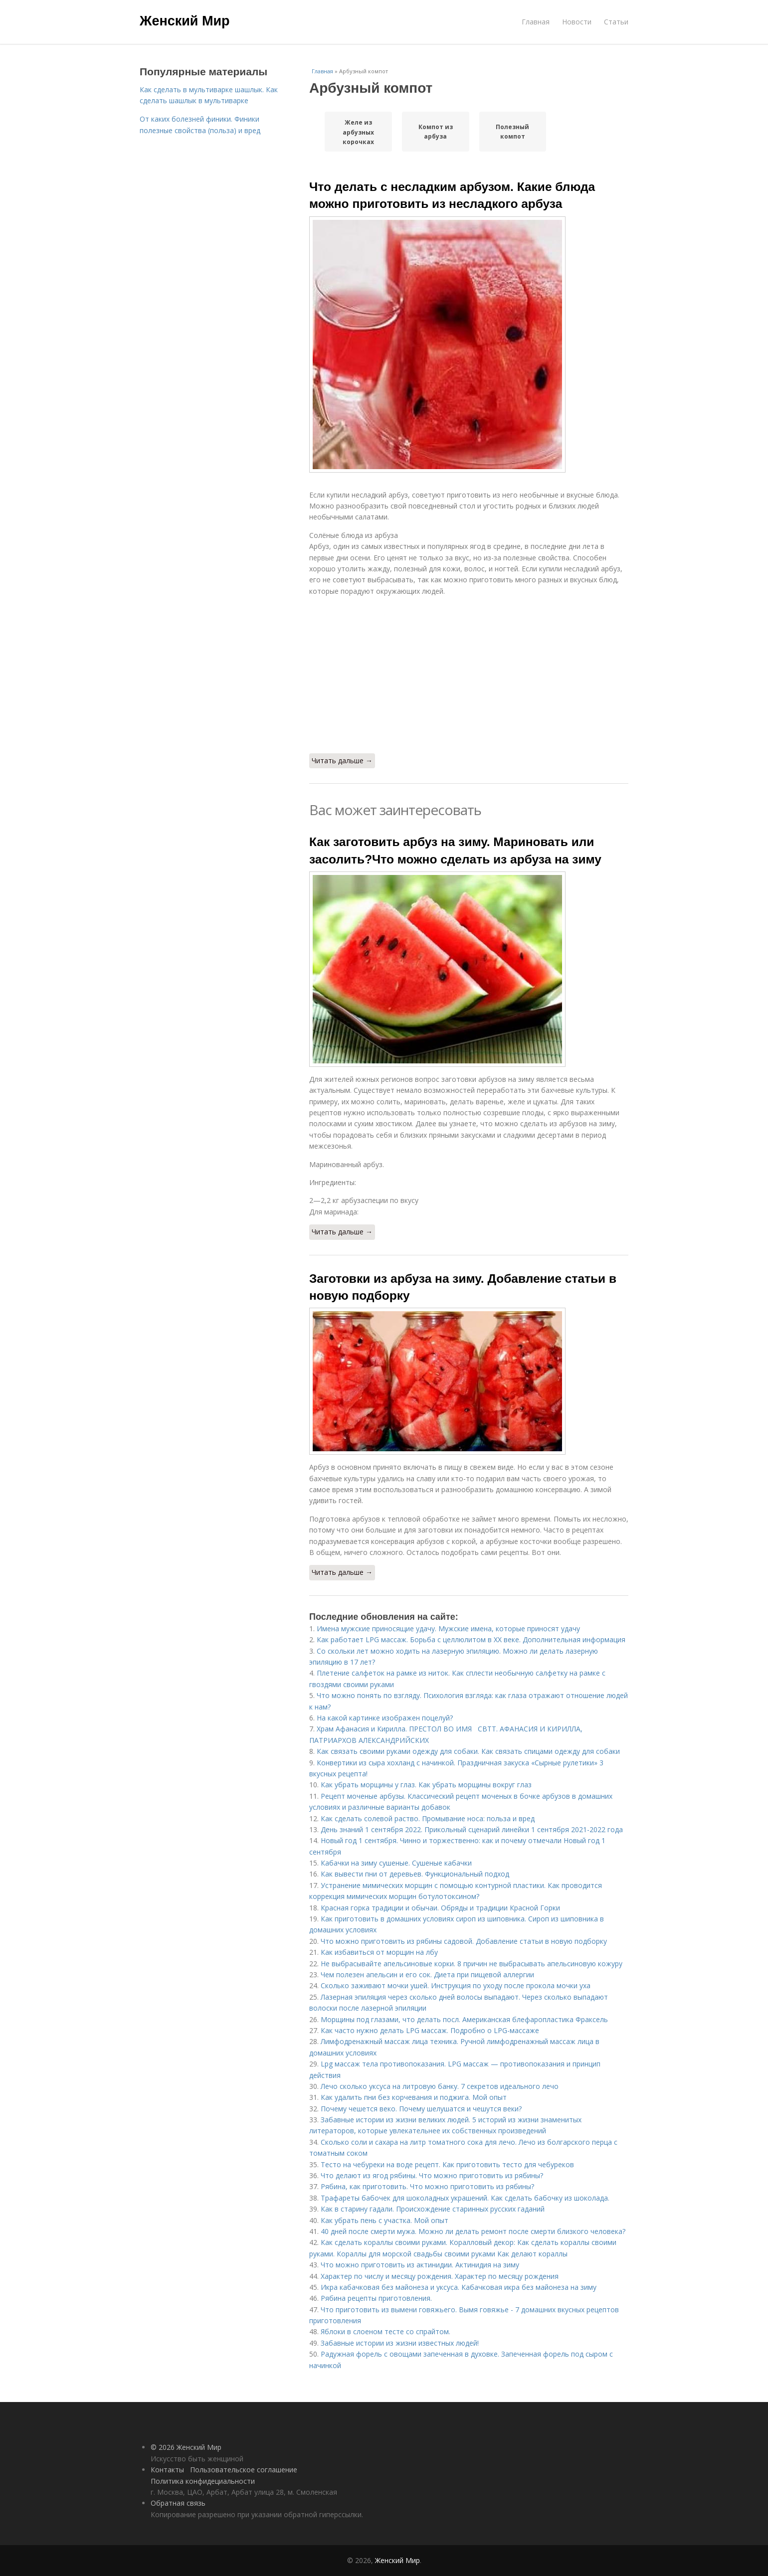 The width and height of the screenshot is (768, 2576). Describe the element at coordinates (385, 1717) in the screenshot. I see `На какой картинке изображен поцелуй?` at that location.